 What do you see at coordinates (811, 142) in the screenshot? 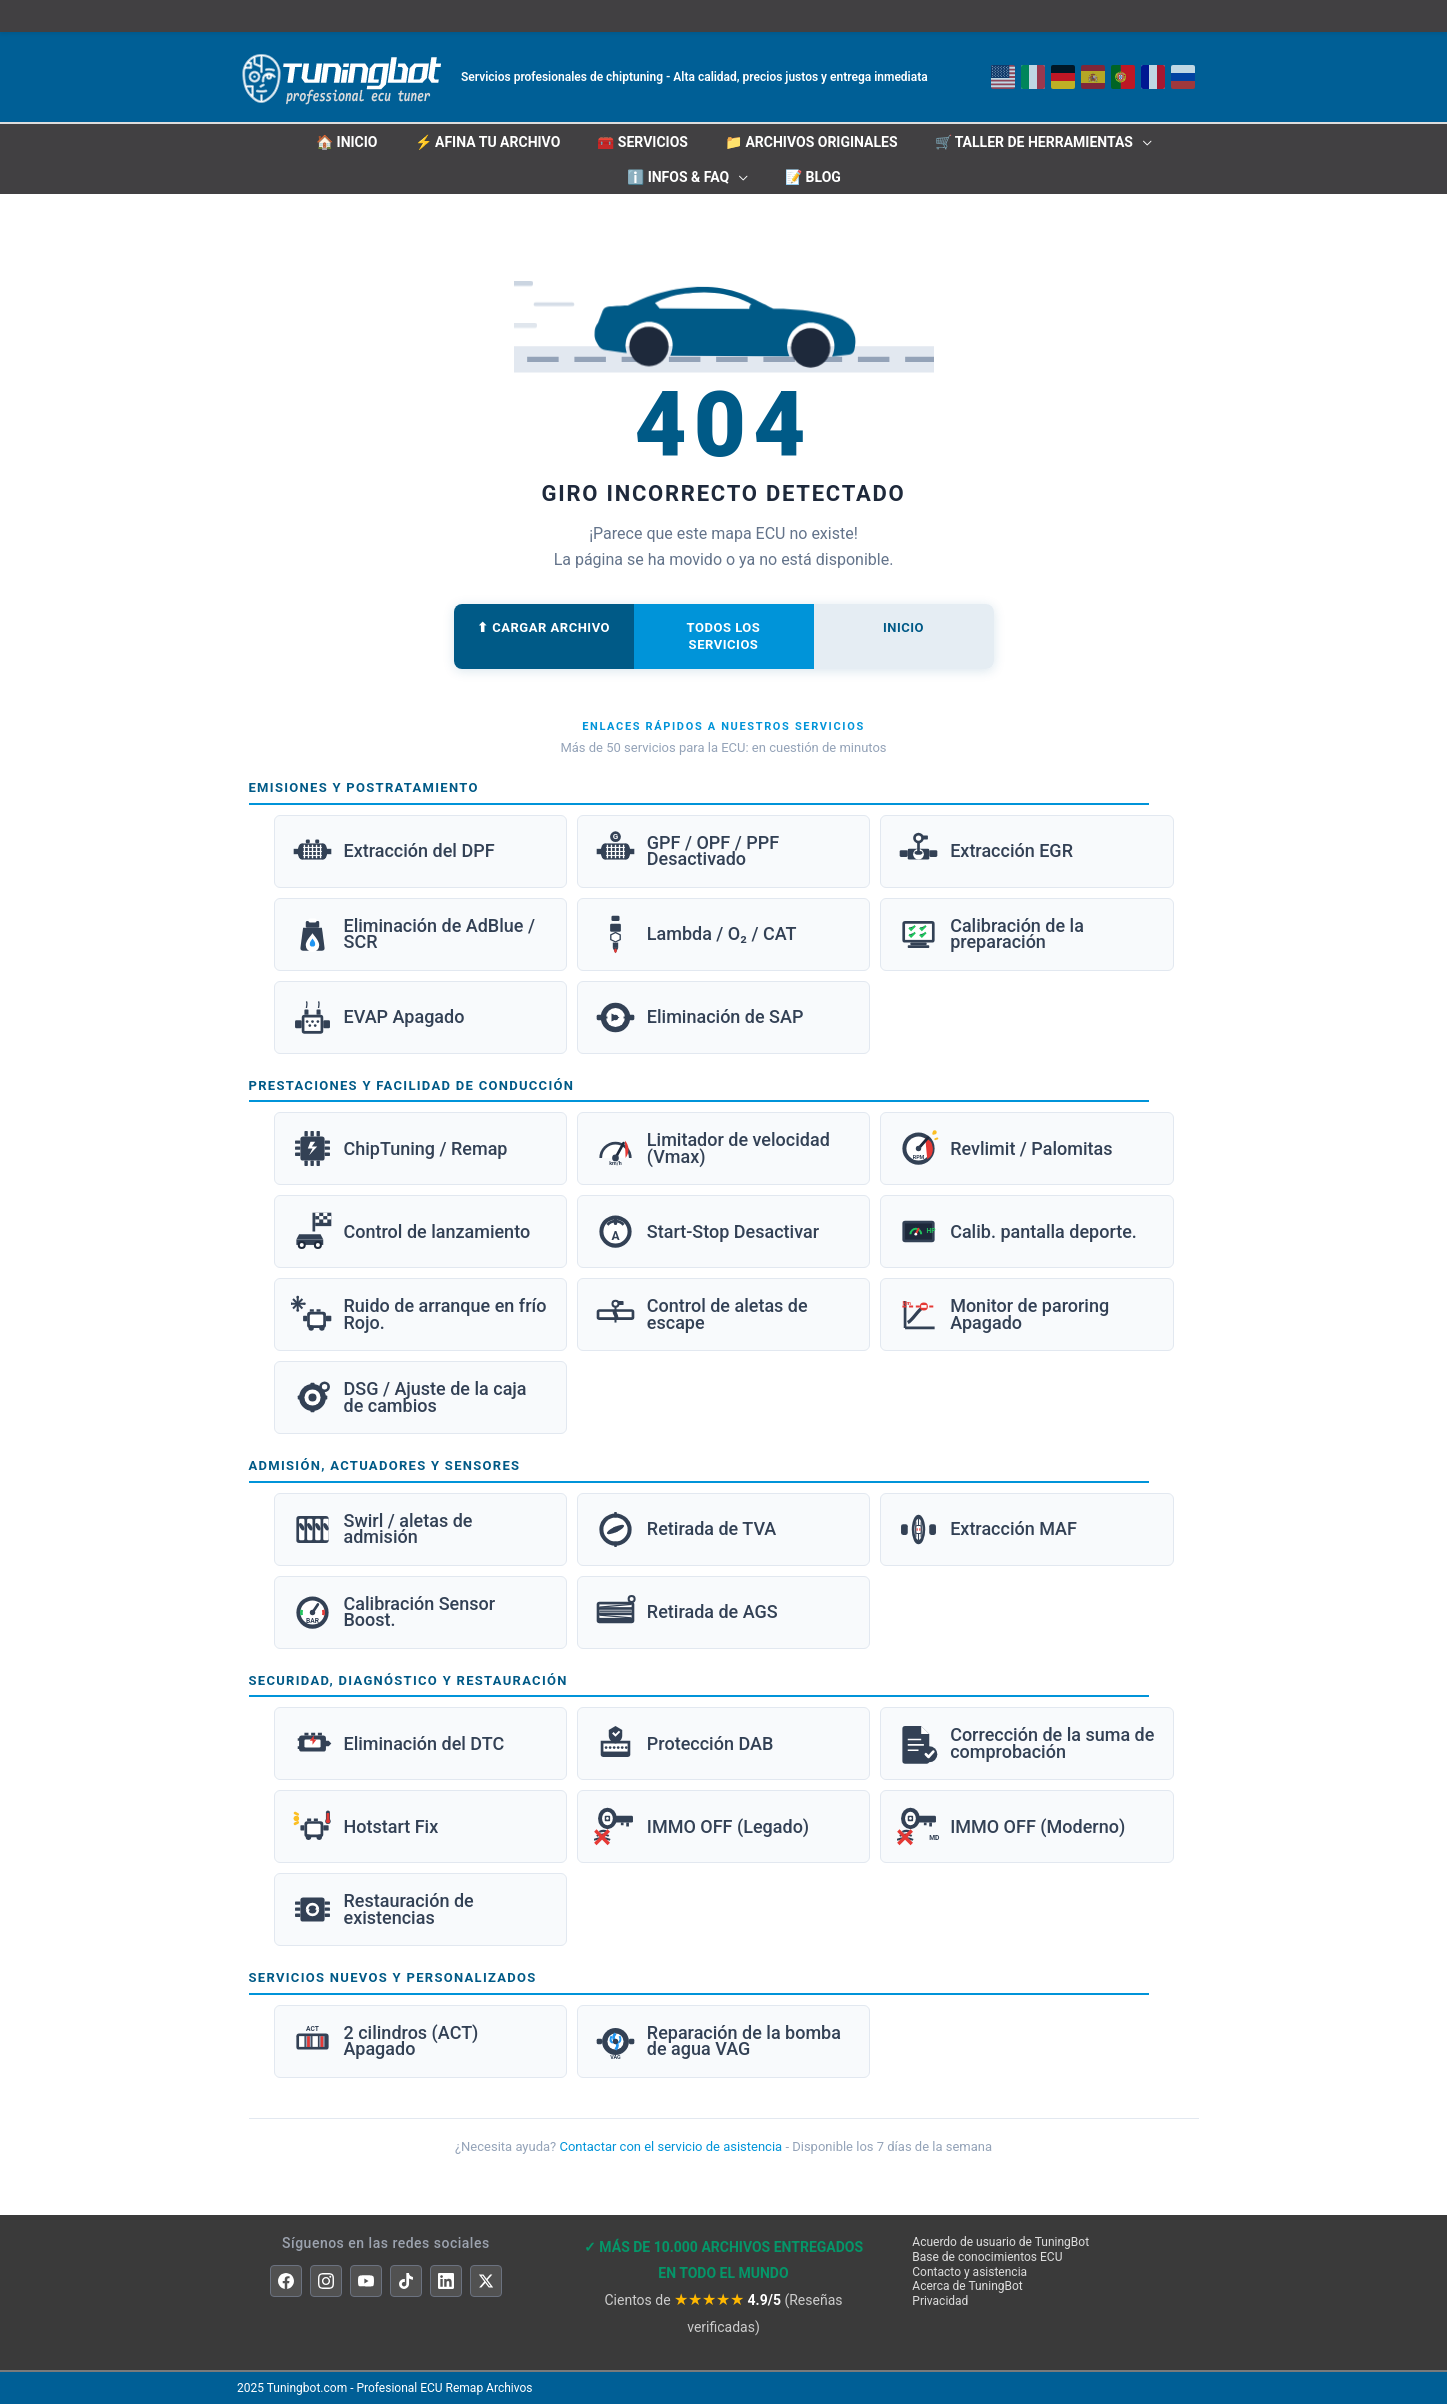
I see `📁 Archivos originales` at bounding box center [811, 142].